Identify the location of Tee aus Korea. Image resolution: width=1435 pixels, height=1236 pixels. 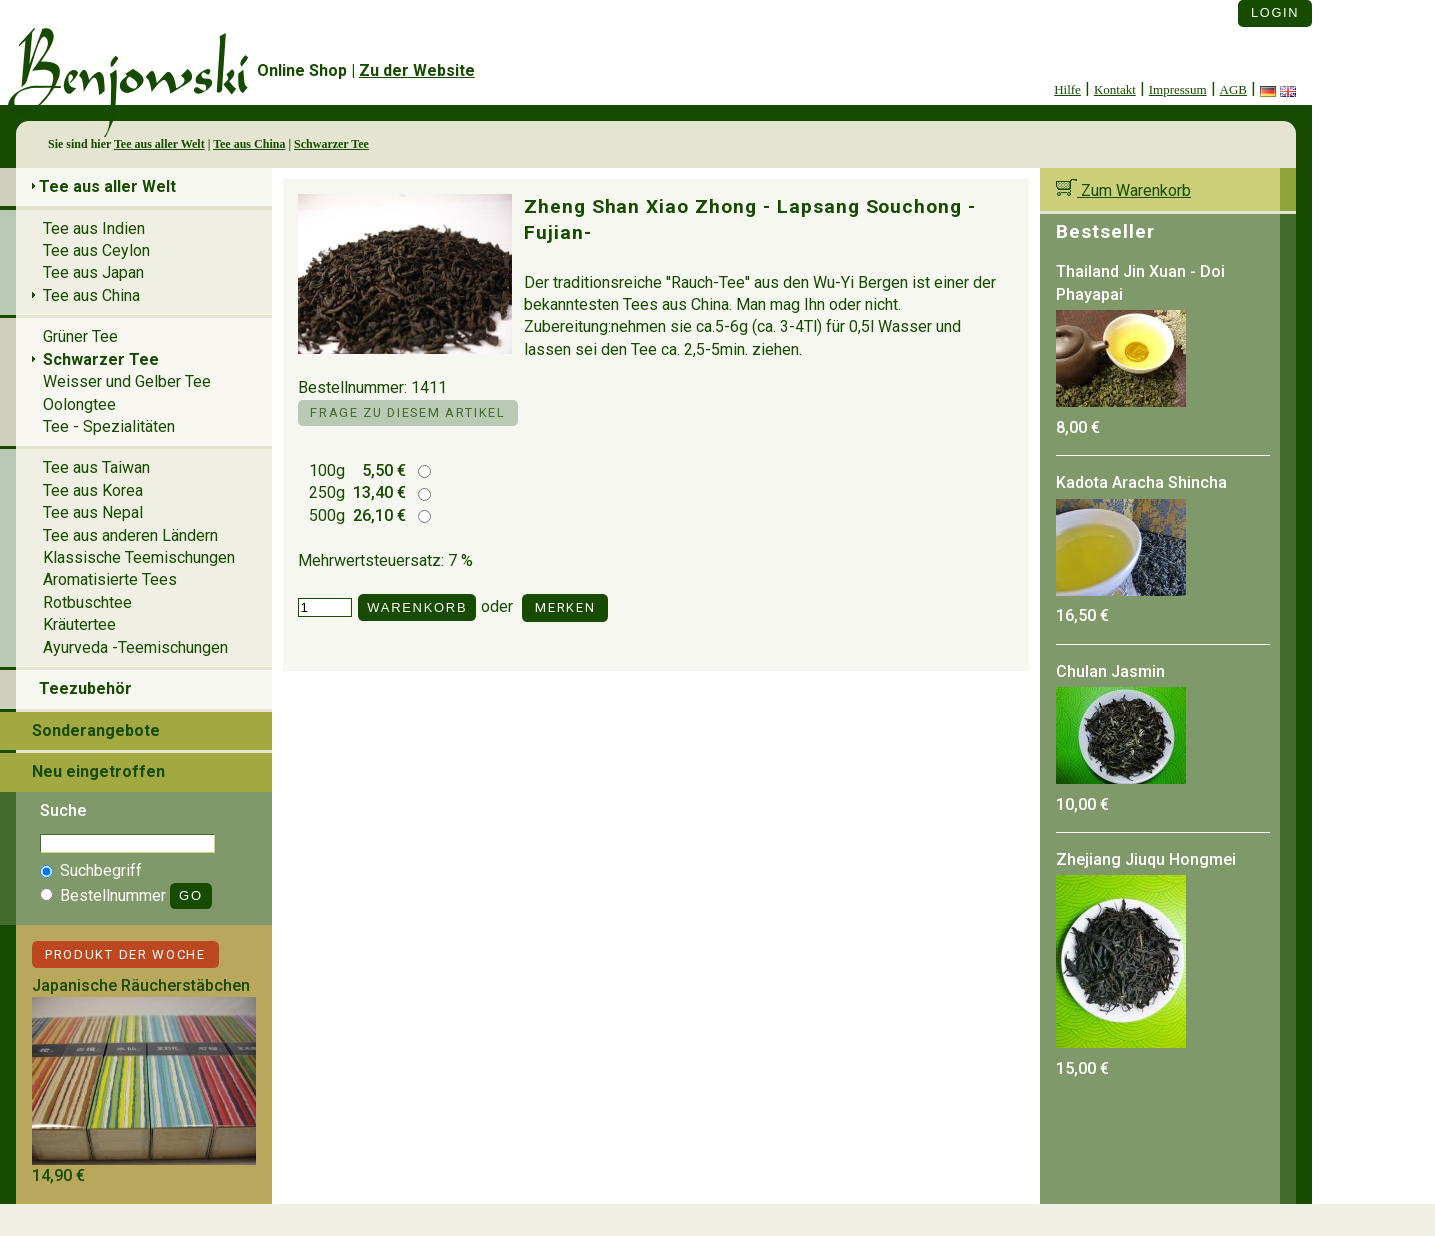
(93, 490).